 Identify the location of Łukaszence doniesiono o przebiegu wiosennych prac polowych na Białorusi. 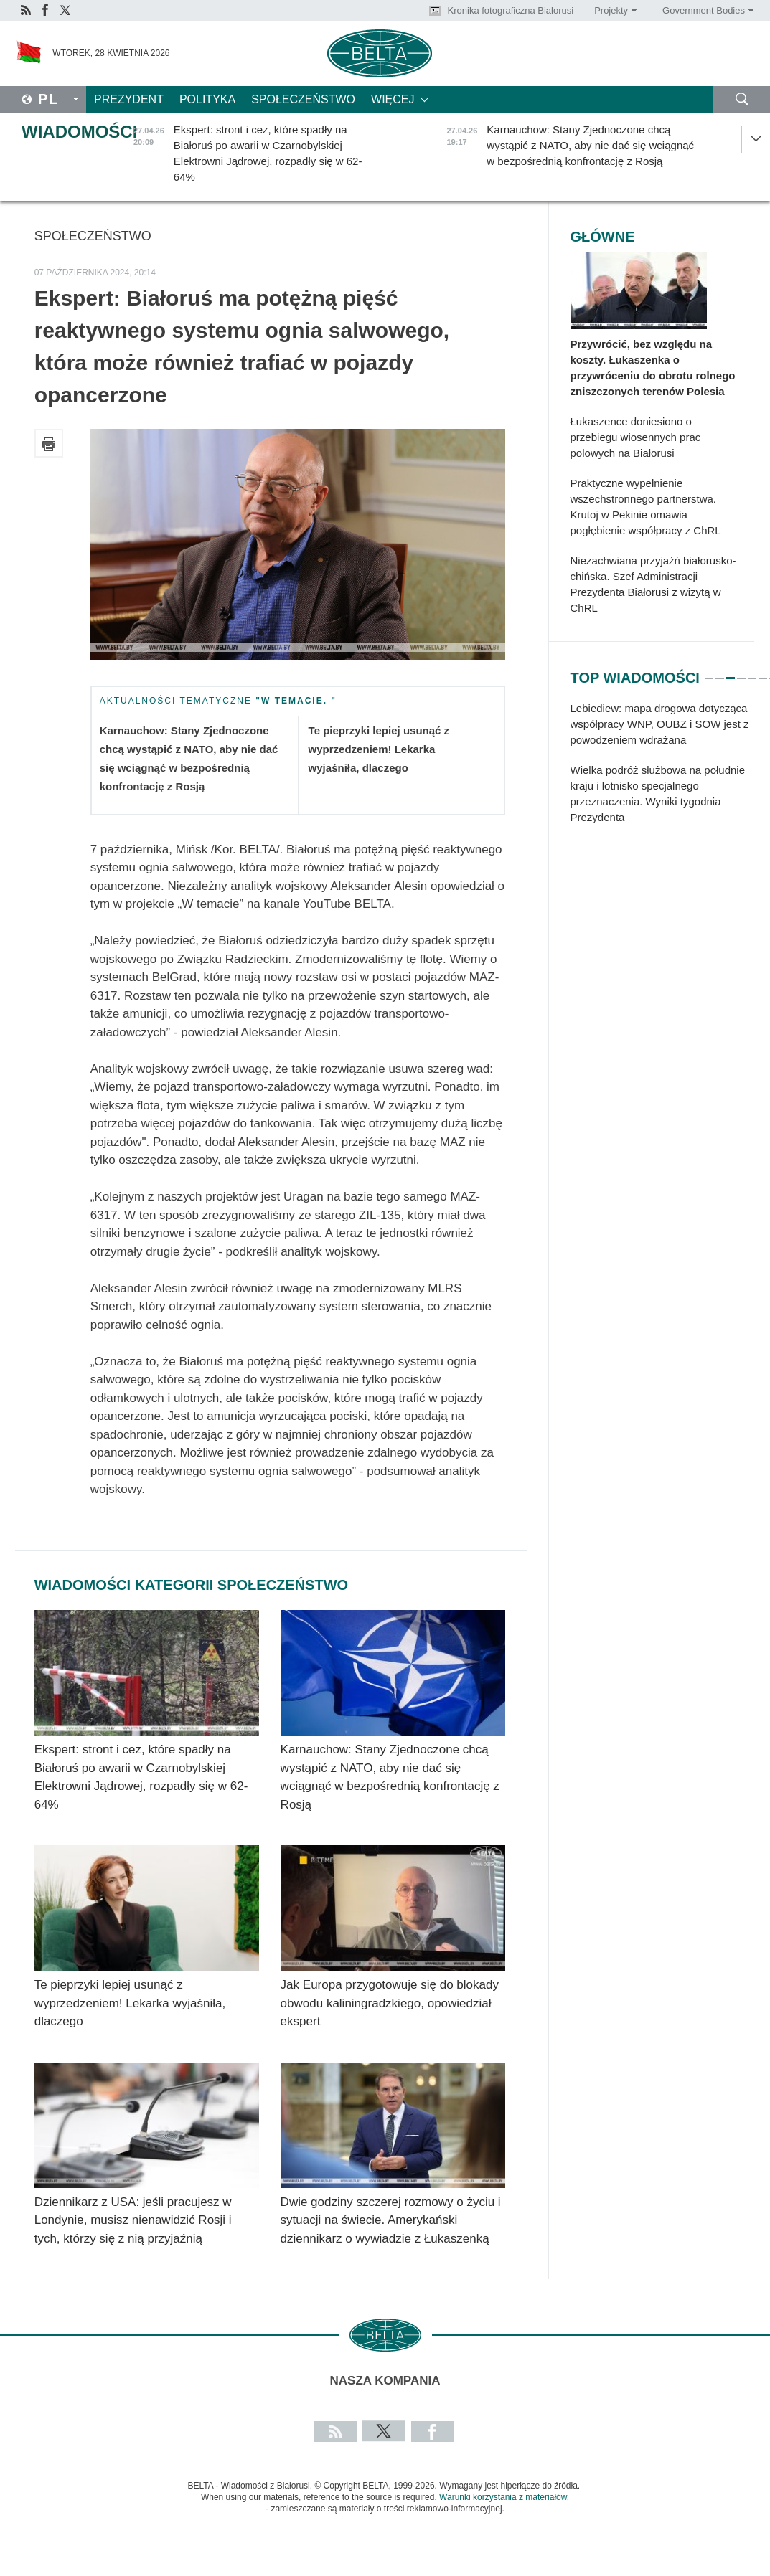
(636, 437).